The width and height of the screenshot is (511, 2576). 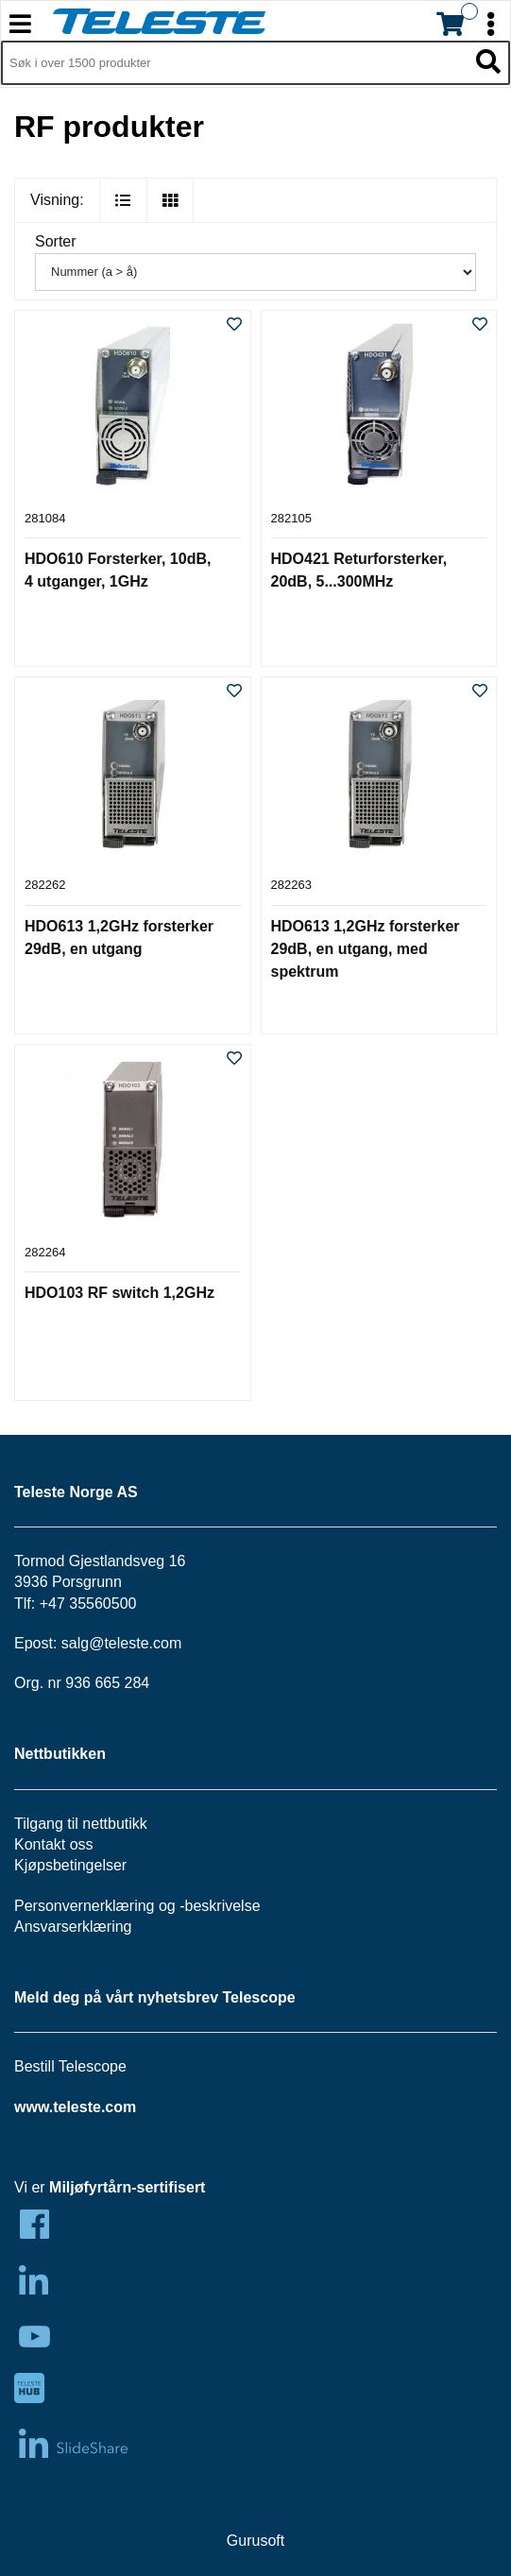 What do you see at coordinates (72, 1927) in the screenshot?
I see `Ansvarserklæring` at bounding box center [72, 1927].